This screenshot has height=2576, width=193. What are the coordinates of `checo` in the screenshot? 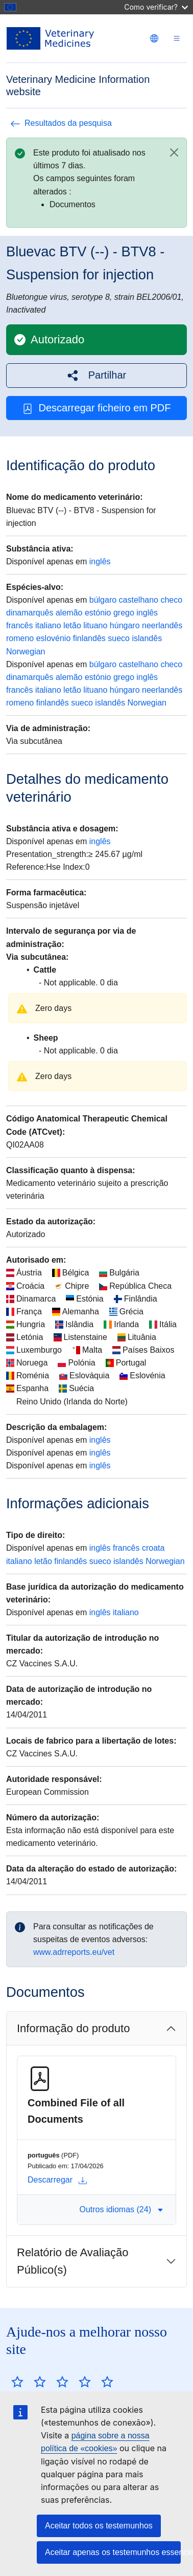 It's located at (171, 600).